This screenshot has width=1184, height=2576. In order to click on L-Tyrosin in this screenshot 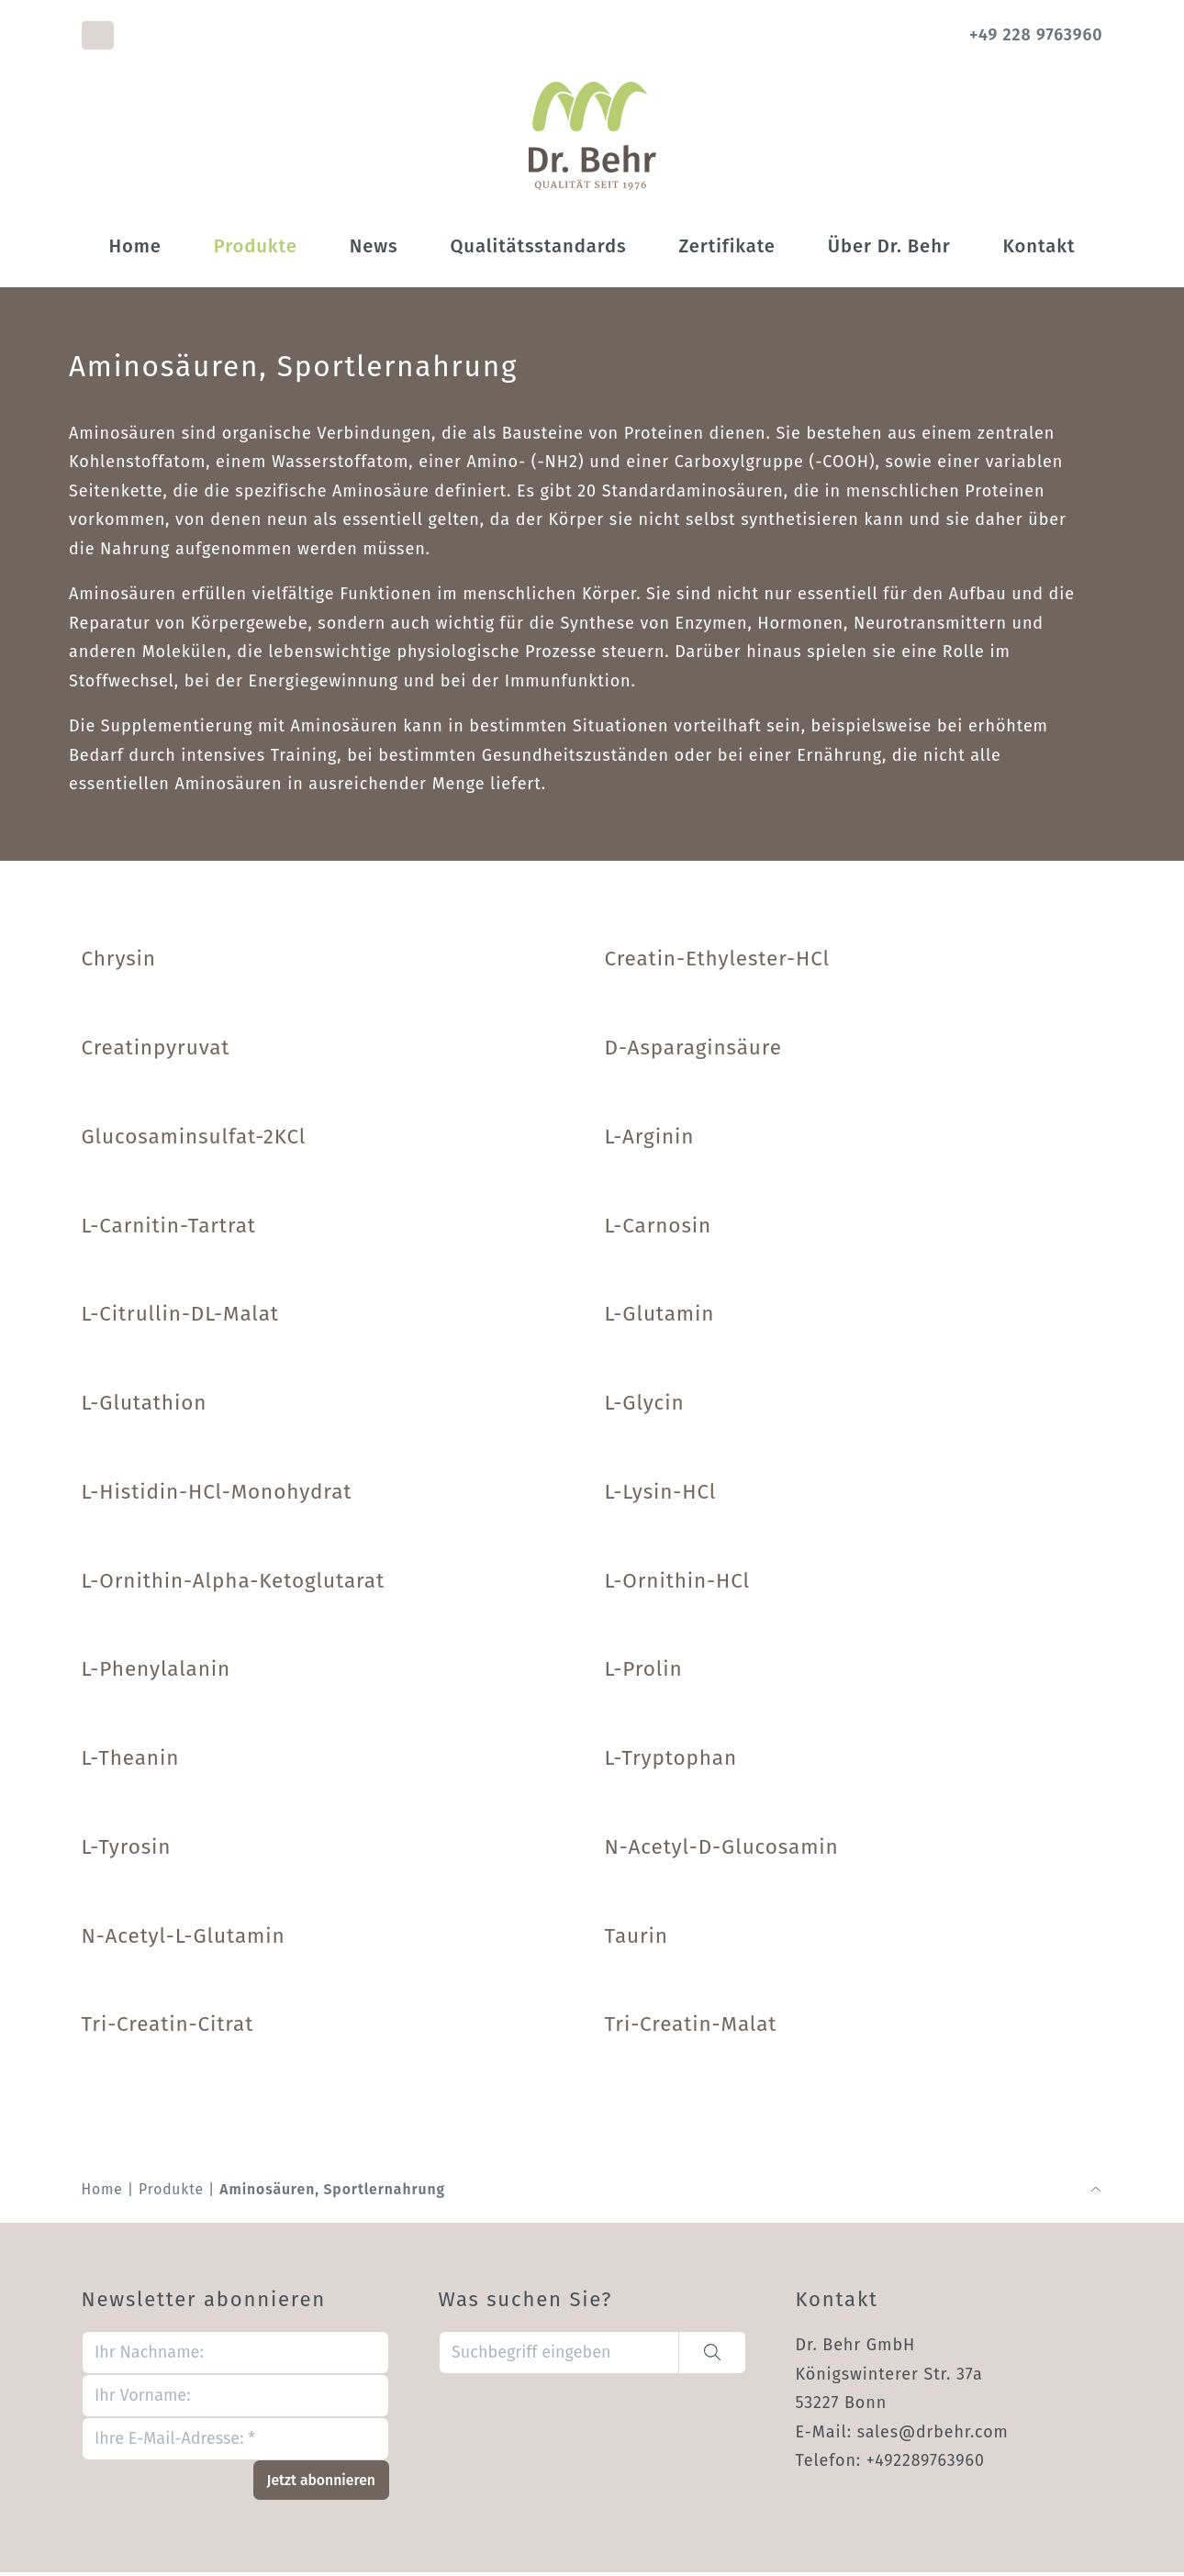, I will do `click(127, 1849)`.